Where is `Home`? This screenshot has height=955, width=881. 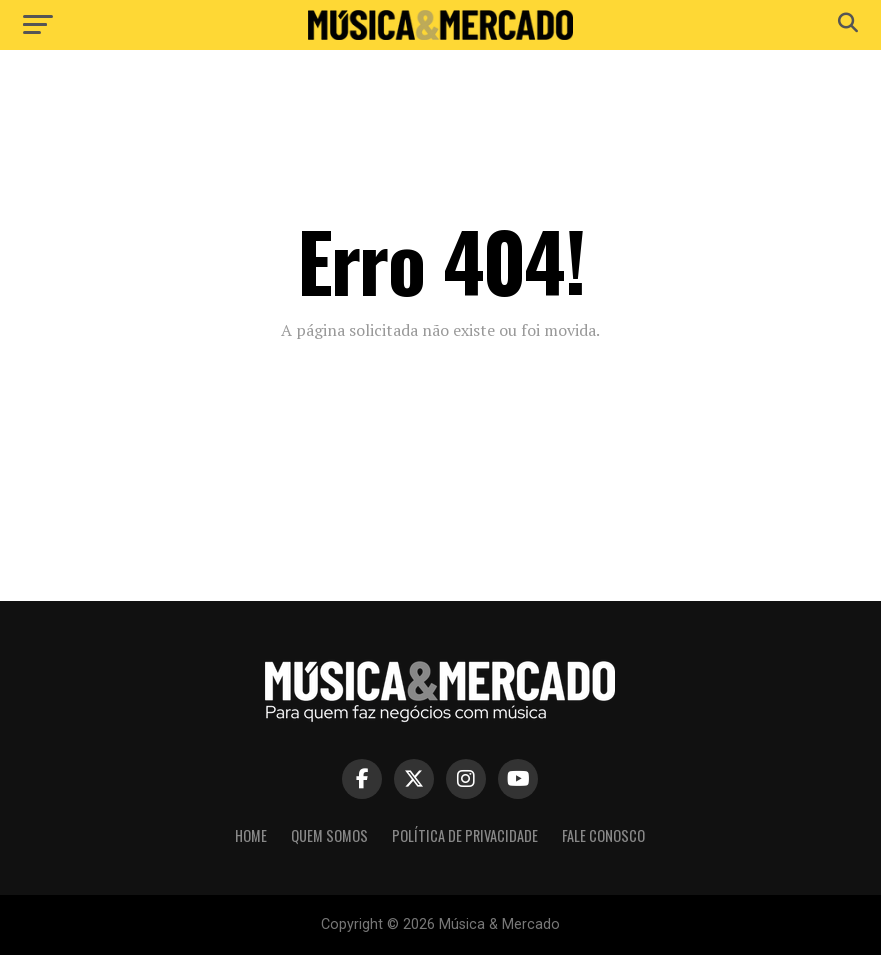 Home is located at coordinates (251, 835).